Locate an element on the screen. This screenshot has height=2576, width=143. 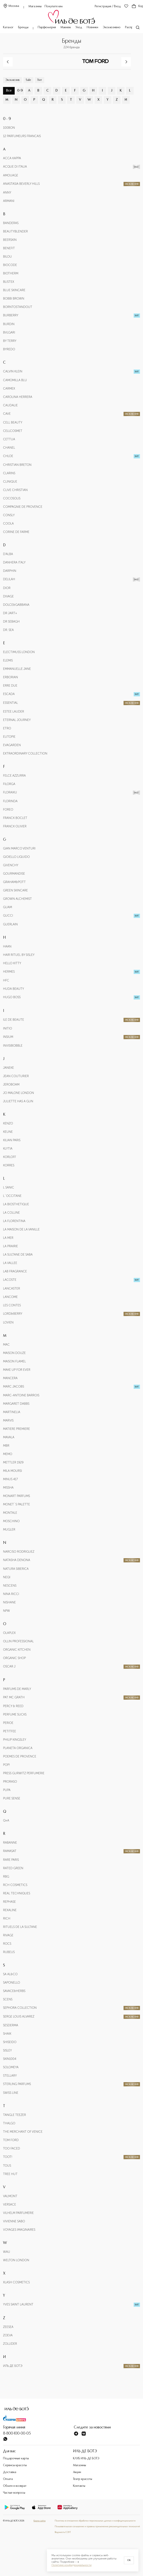
METTLER 1929 is located at coordinates (13, 1462).